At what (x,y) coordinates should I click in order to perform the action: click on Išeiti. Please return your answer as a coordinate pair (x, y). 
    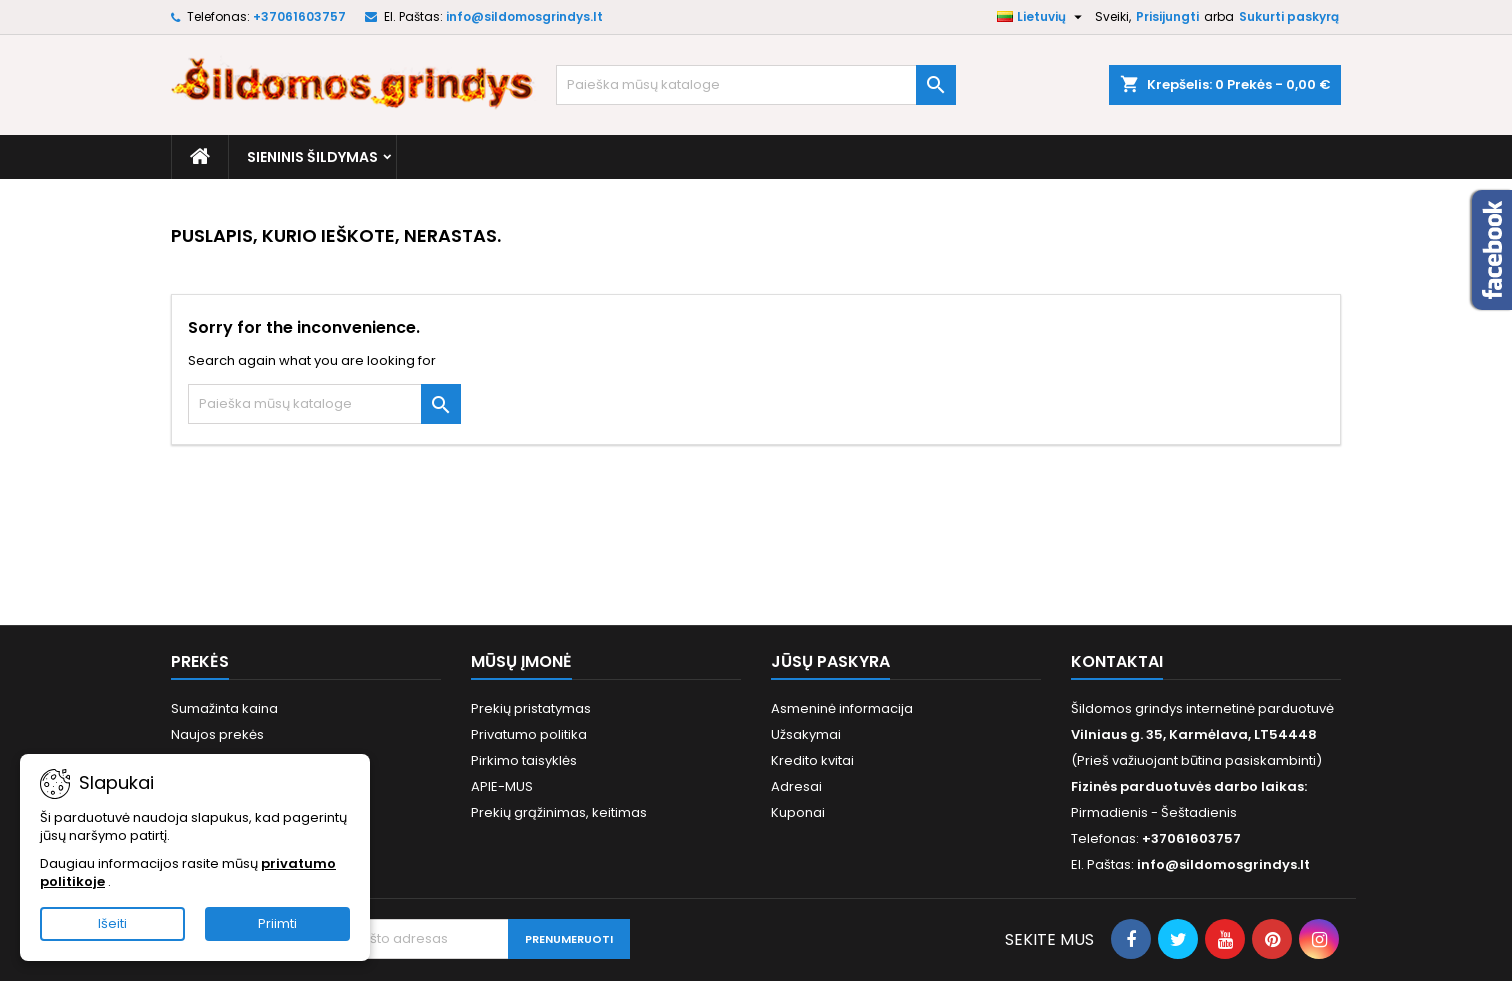
    Looking at the image, I should click on (112, 923).